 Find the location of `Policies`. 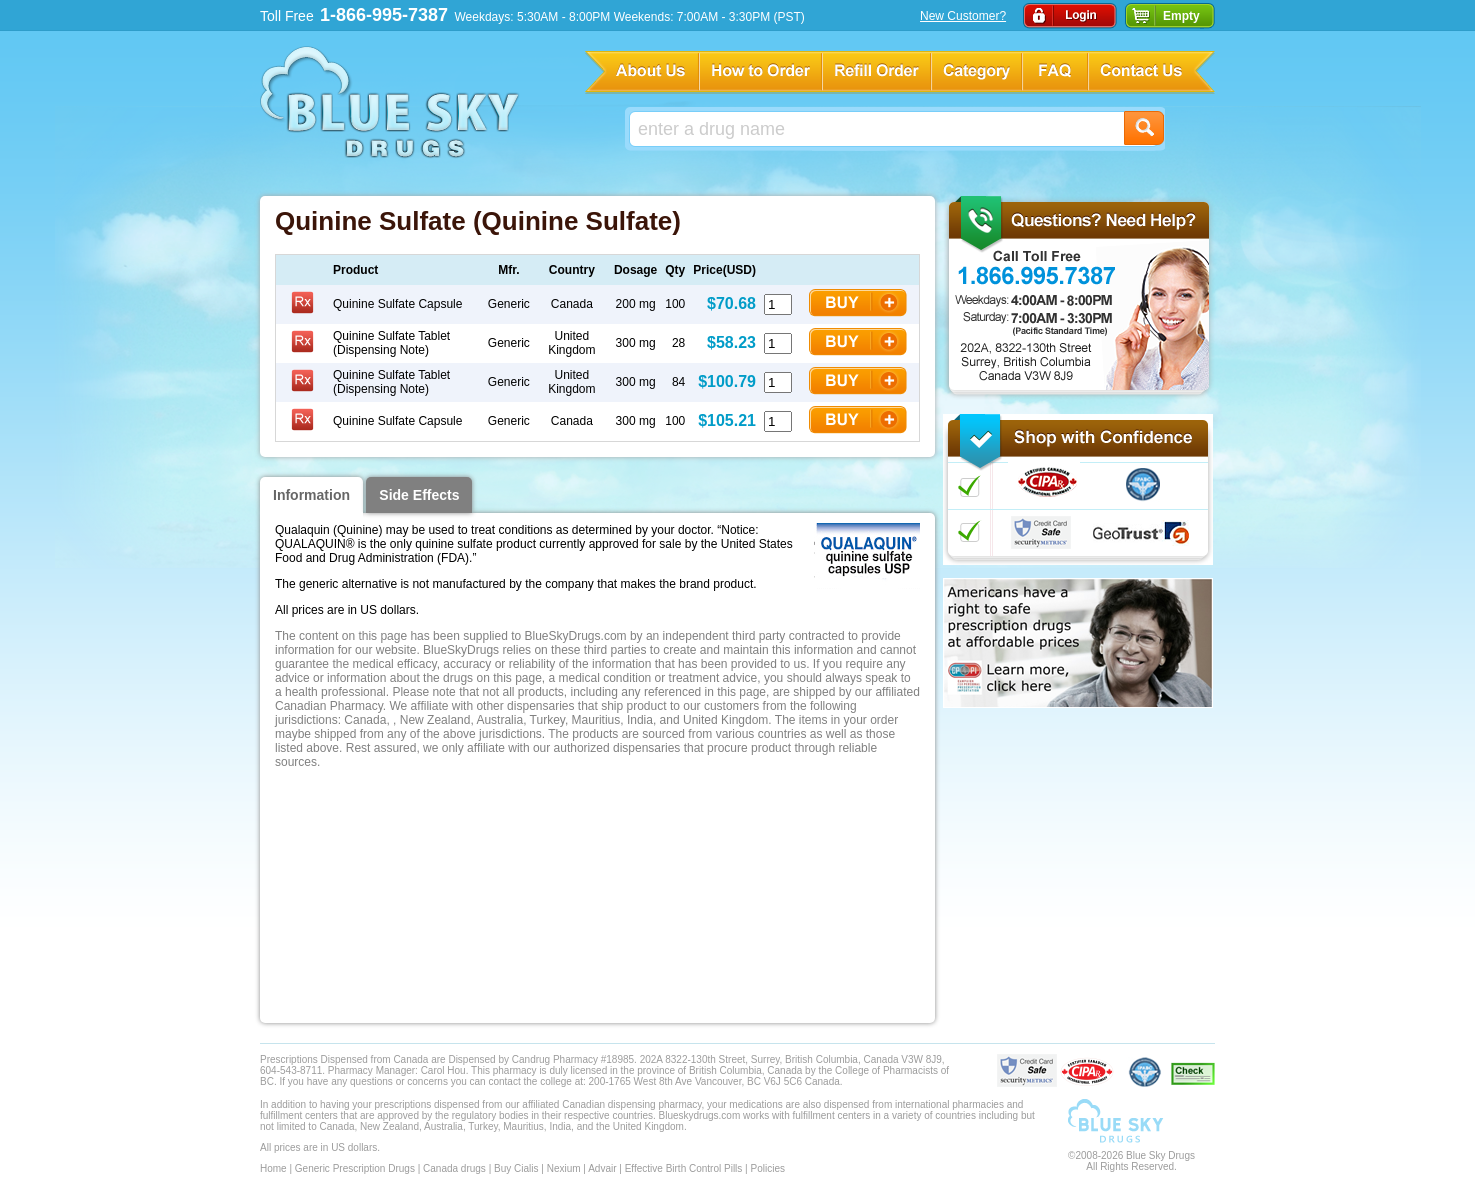

Policies is located at coordinates (767, 1168).